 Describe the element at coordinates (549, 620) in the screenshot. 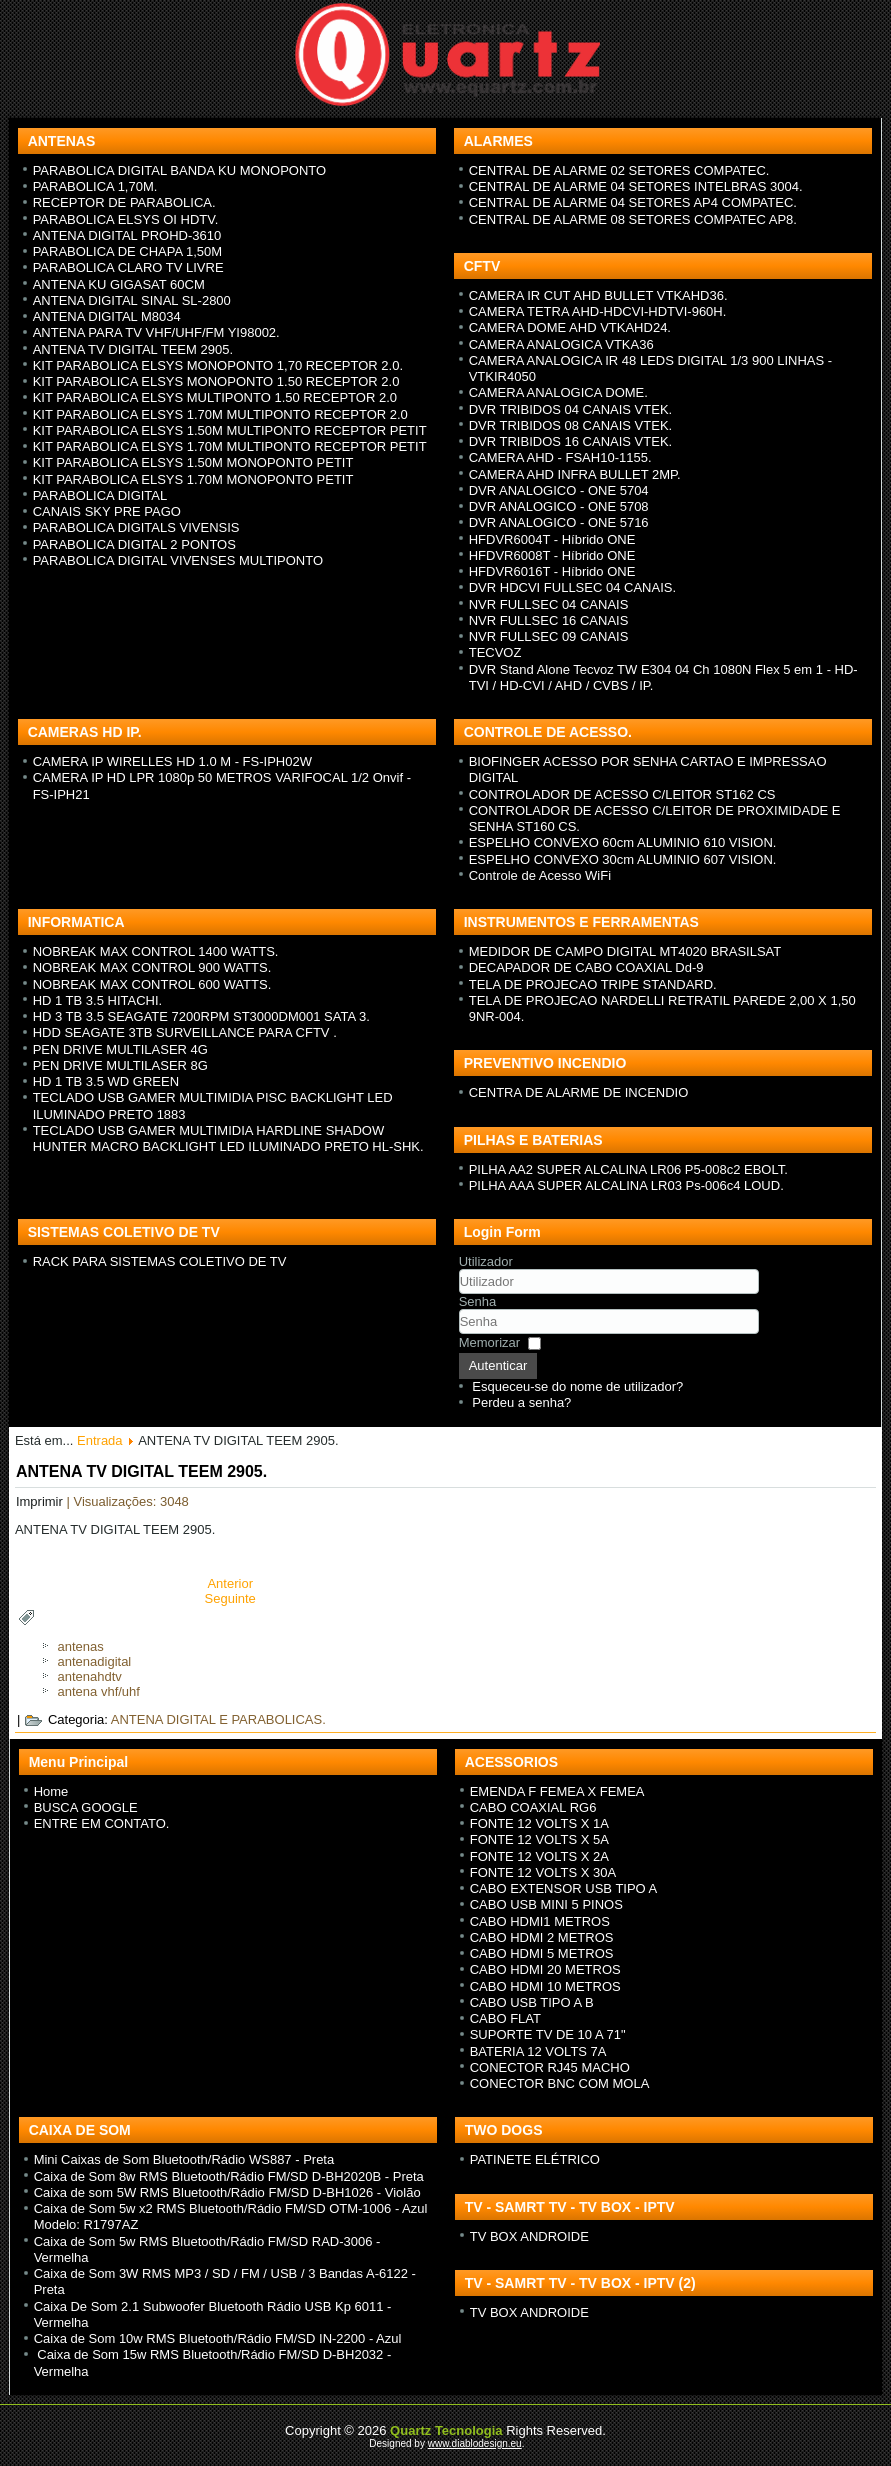

I see `NVR FULLSEC 16 CANAIS` at that location.